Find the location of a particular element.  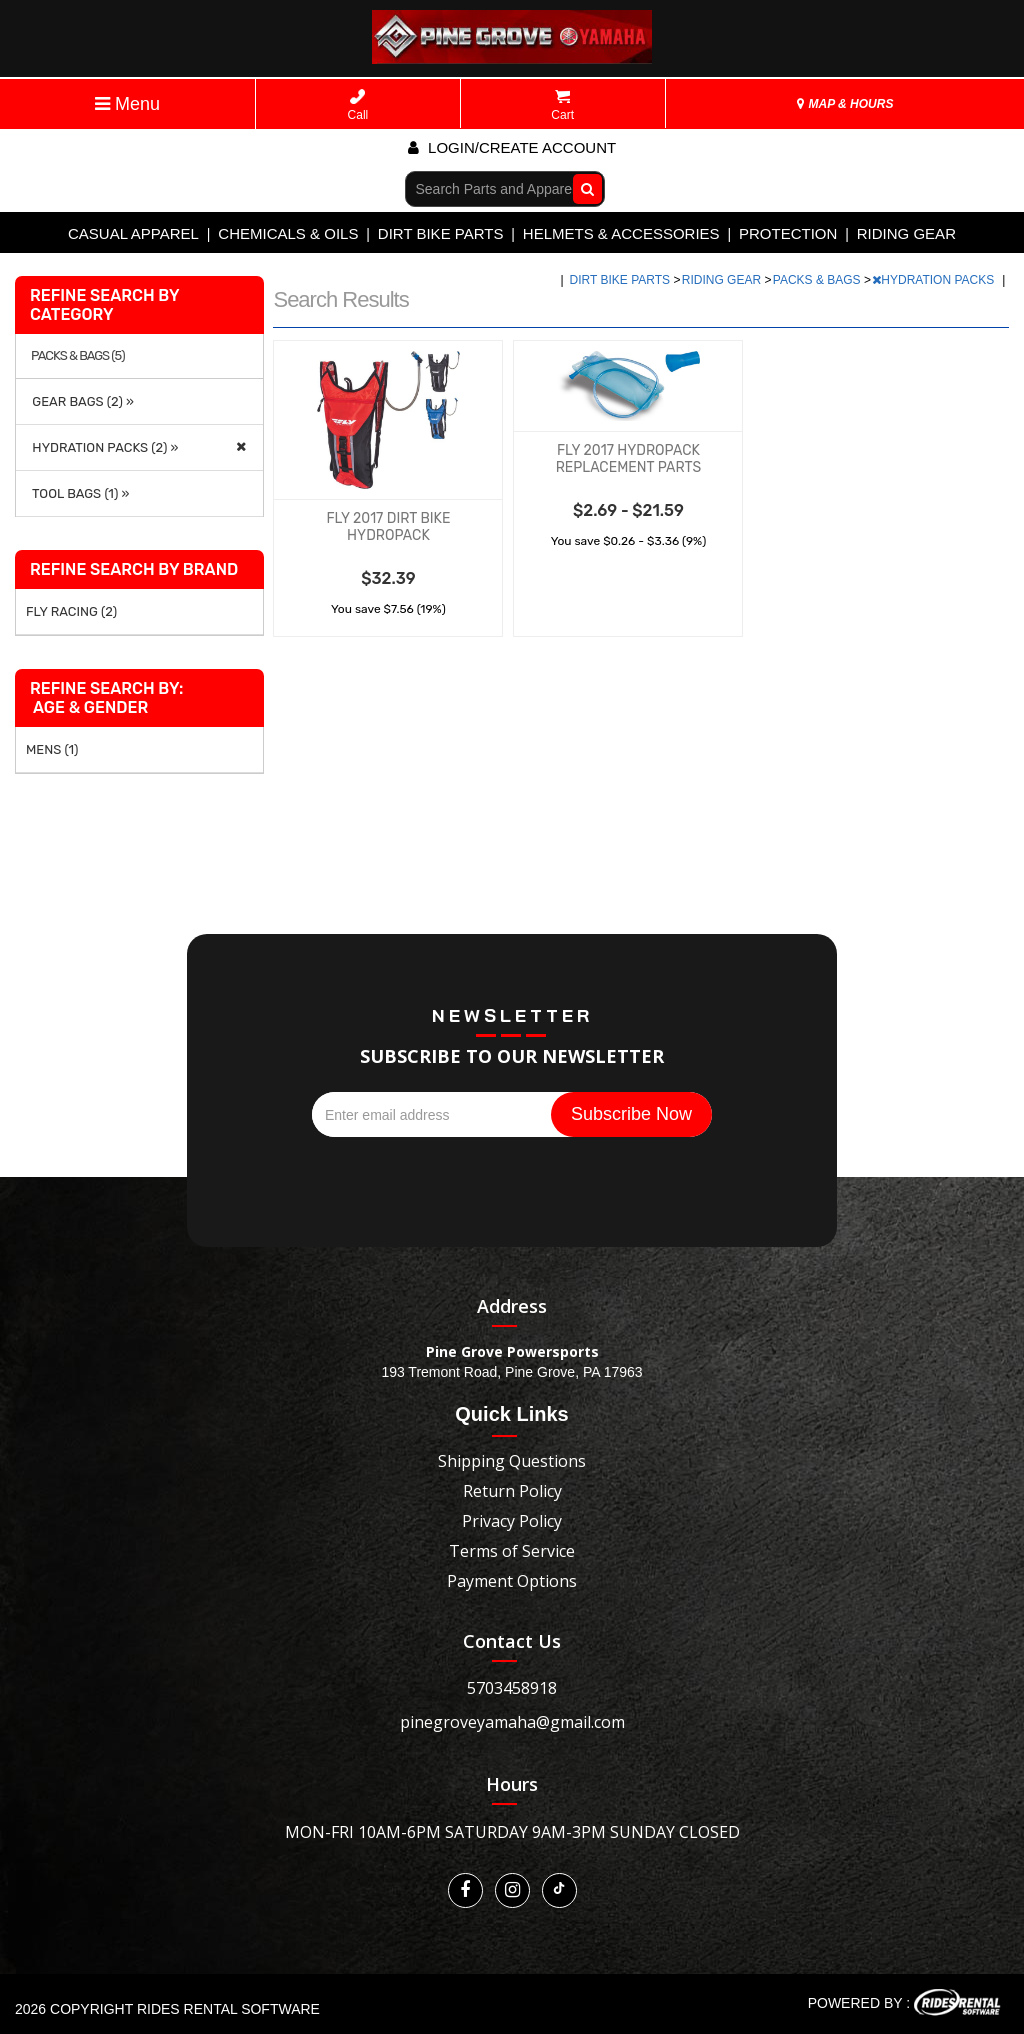

Privacy Policy is located at coordinates (512, 1521).